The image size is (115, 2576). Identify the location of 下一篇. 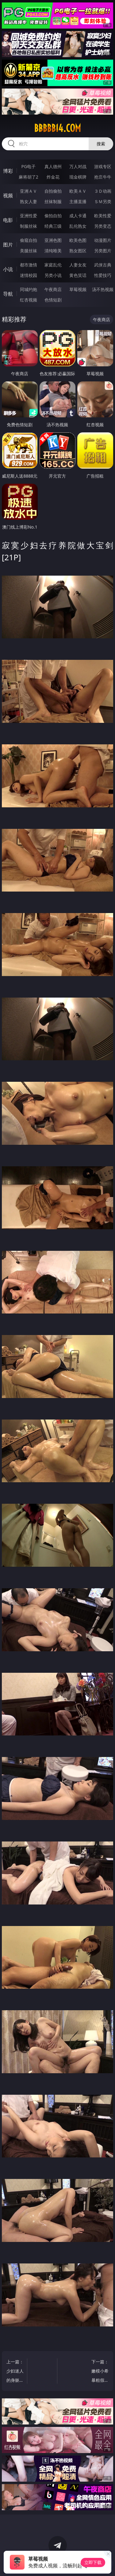
(100, 2372).